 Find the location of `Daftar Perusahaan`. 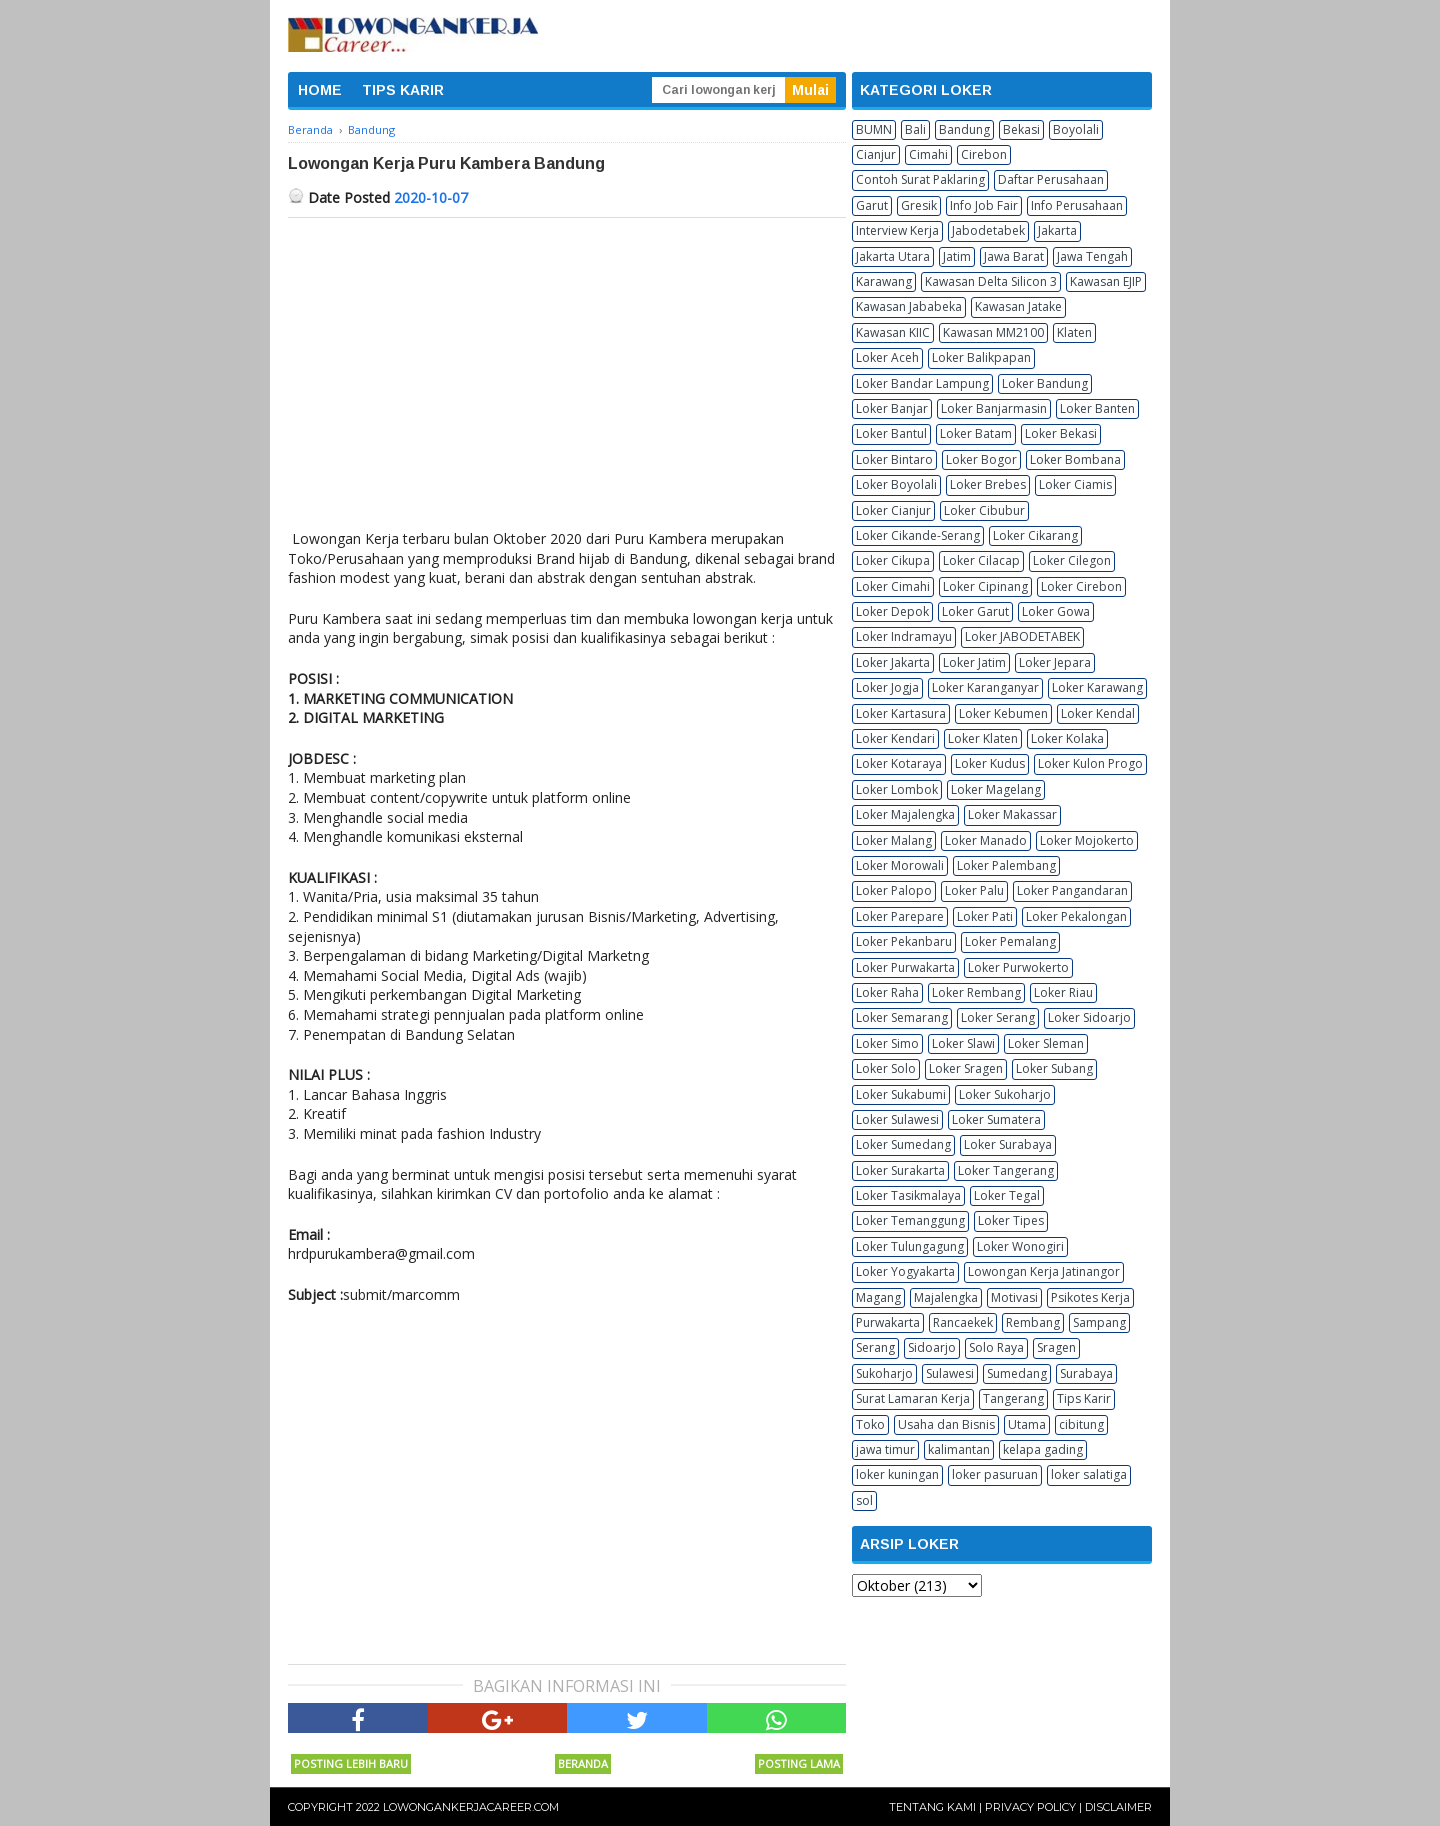

Daftar Perusahaan is located at coordinates (1051, 179).